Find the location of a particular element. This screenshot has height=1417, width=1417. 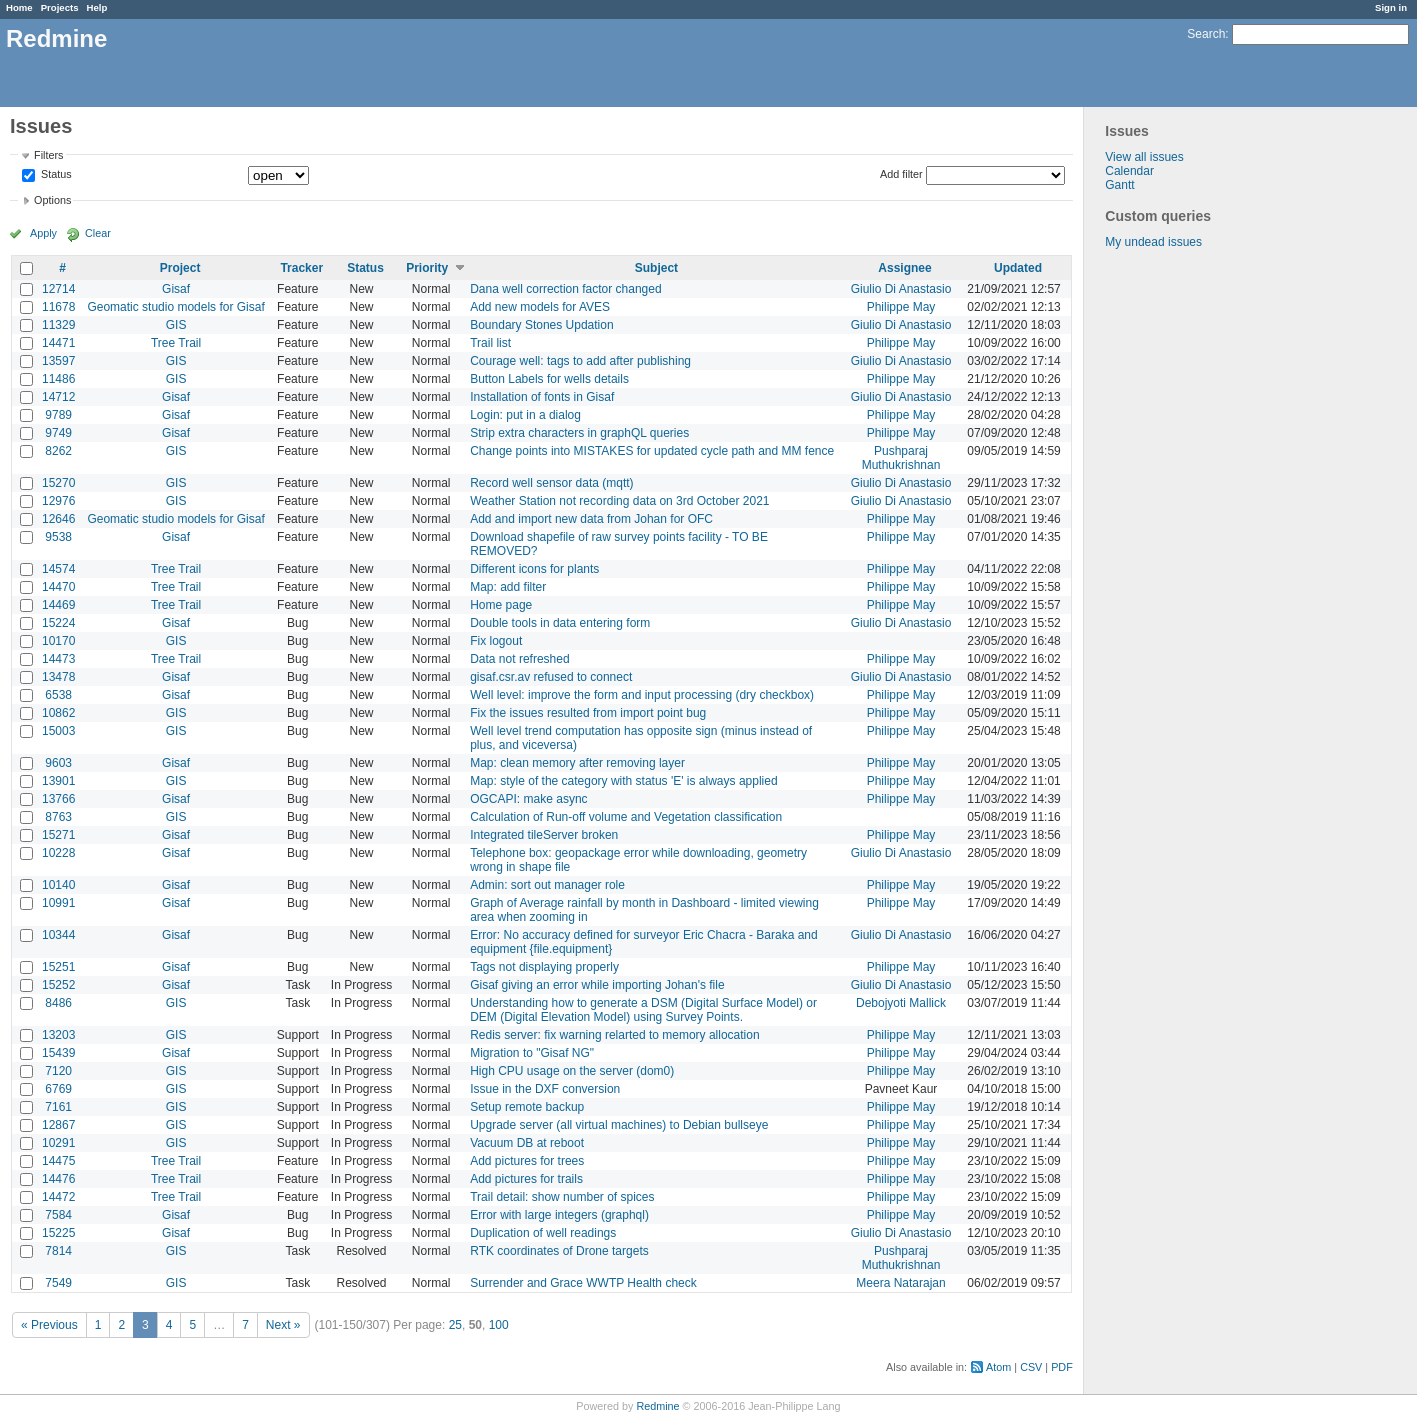

Apply is located at coordinates (43, 233).